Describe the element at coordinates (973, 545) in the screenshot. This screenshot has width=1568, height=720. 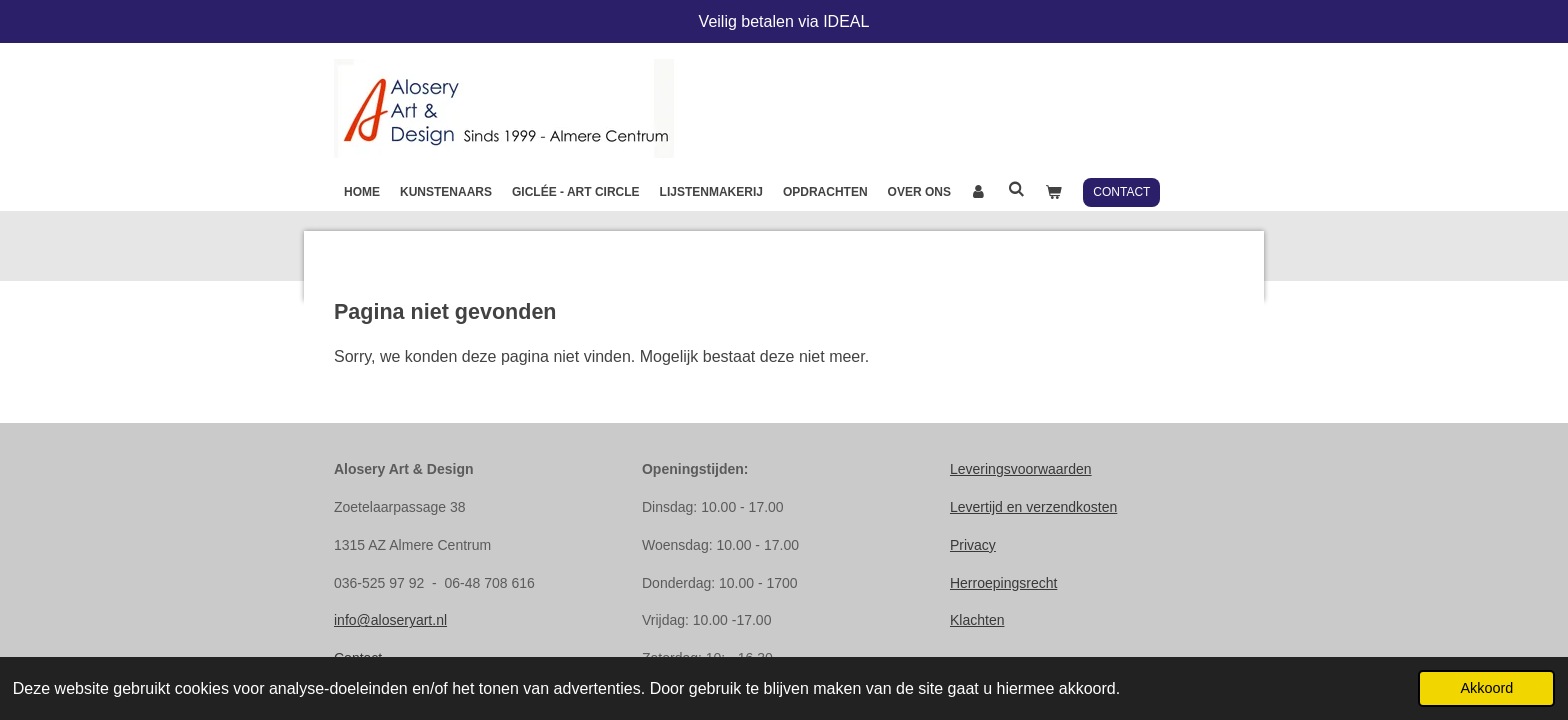
I see `Privacy` at that location.